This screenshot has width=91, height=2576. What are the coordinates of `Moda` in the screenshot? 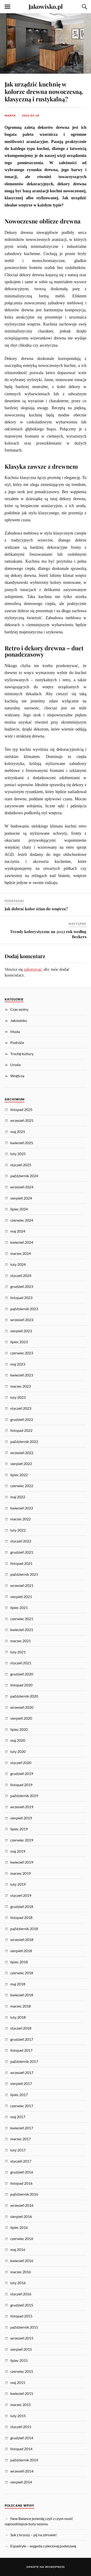 It's located at (15, 1031).